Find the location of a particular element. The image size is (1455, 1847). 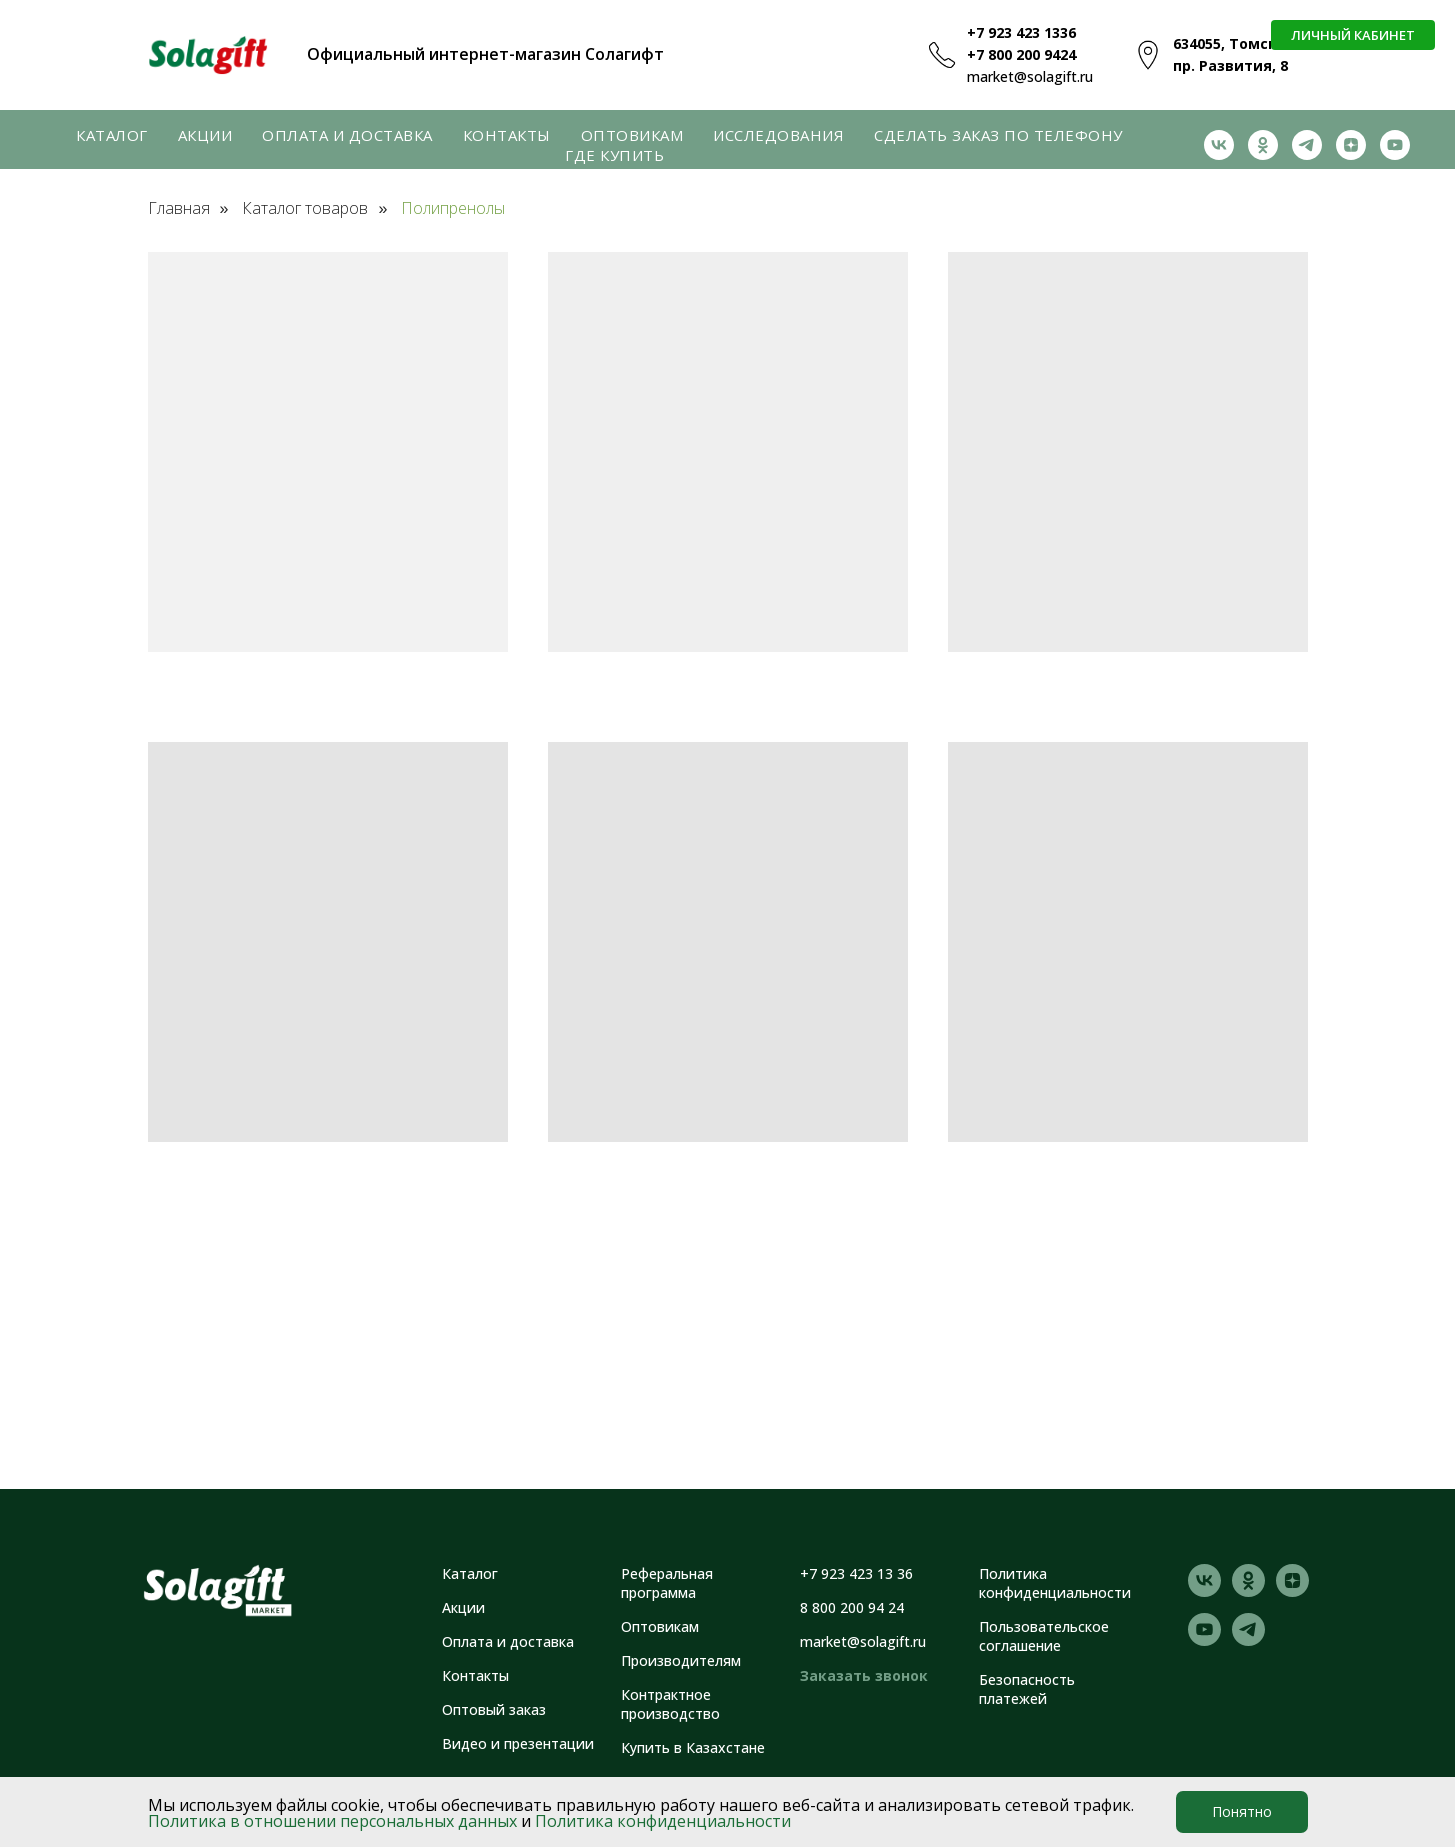

[telegram] is located at coordinates (1307, 145).